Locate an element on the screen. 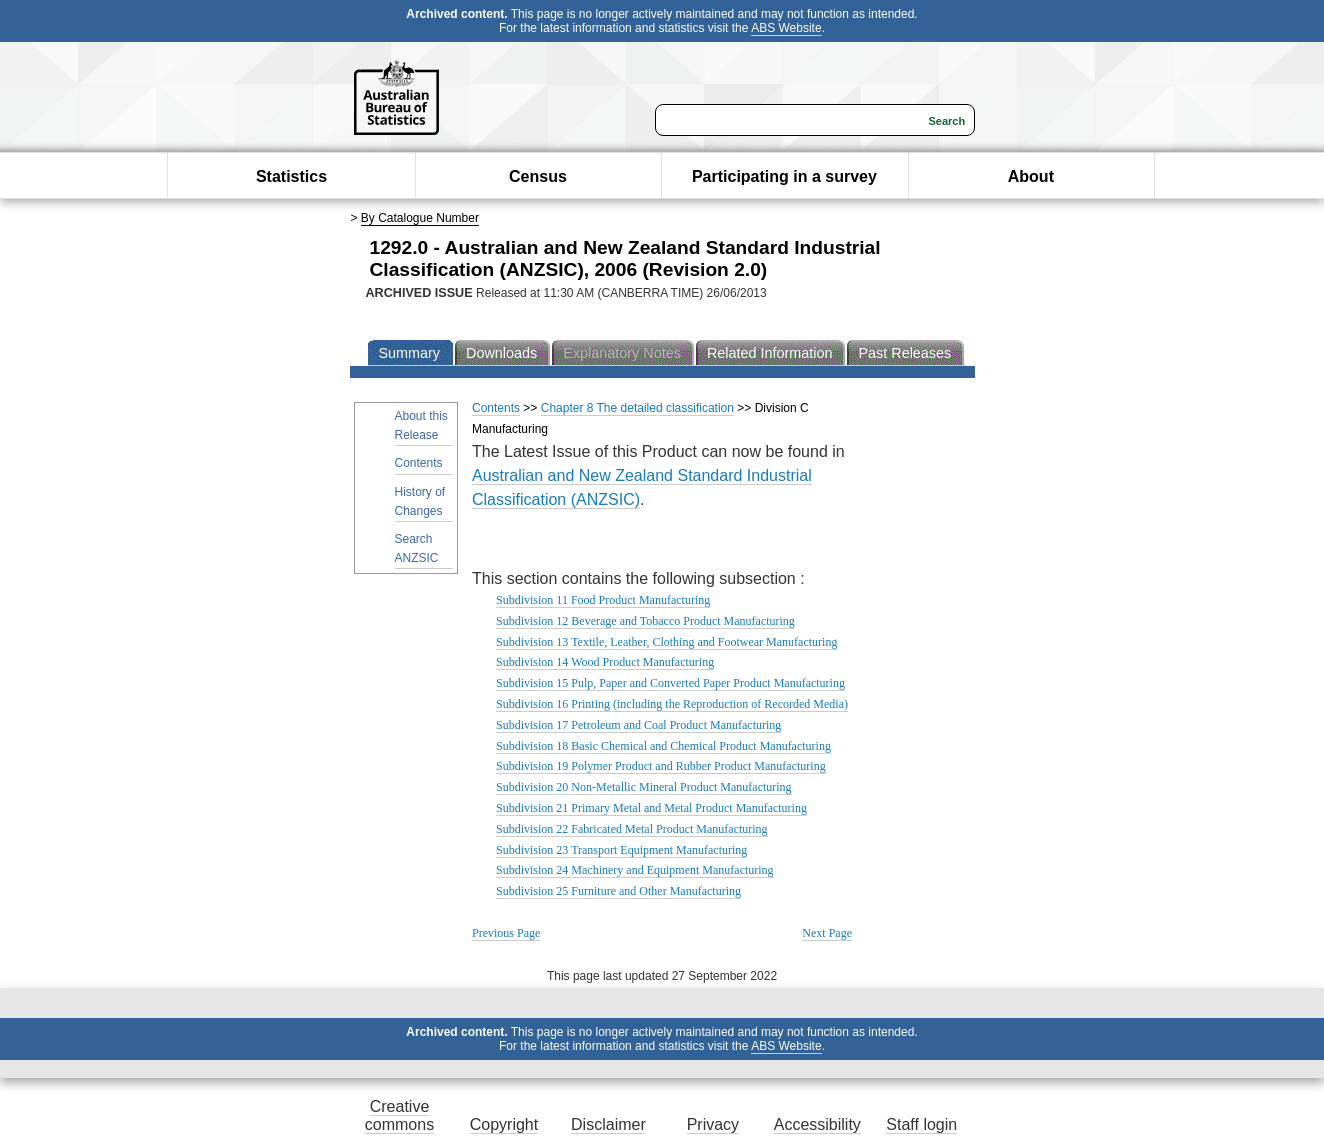 This screenshot has width=1324, height=1137. Participating in a survey is located at coordinates (784, 176).